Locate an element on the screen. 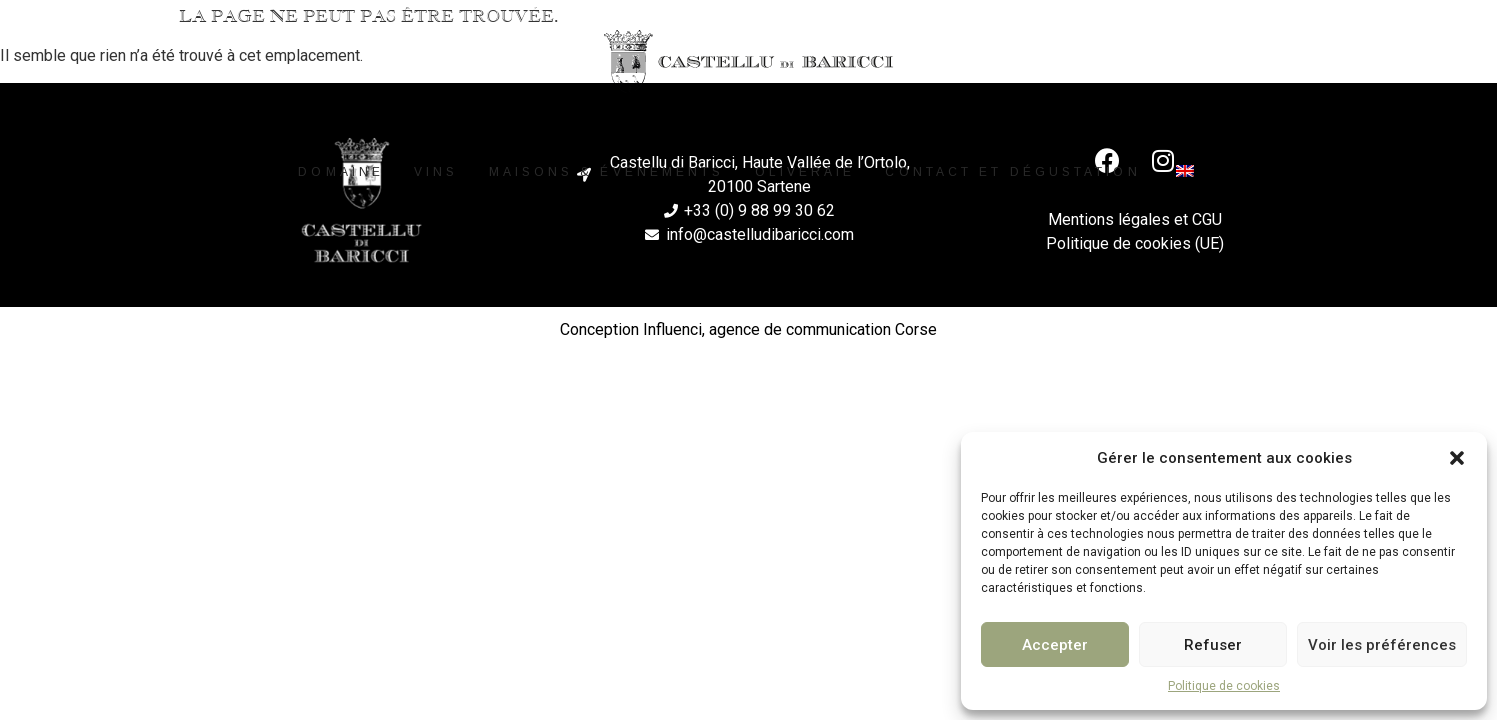 The image size is (1497, 720). Oliveraie is located at coordinates (805, 172).